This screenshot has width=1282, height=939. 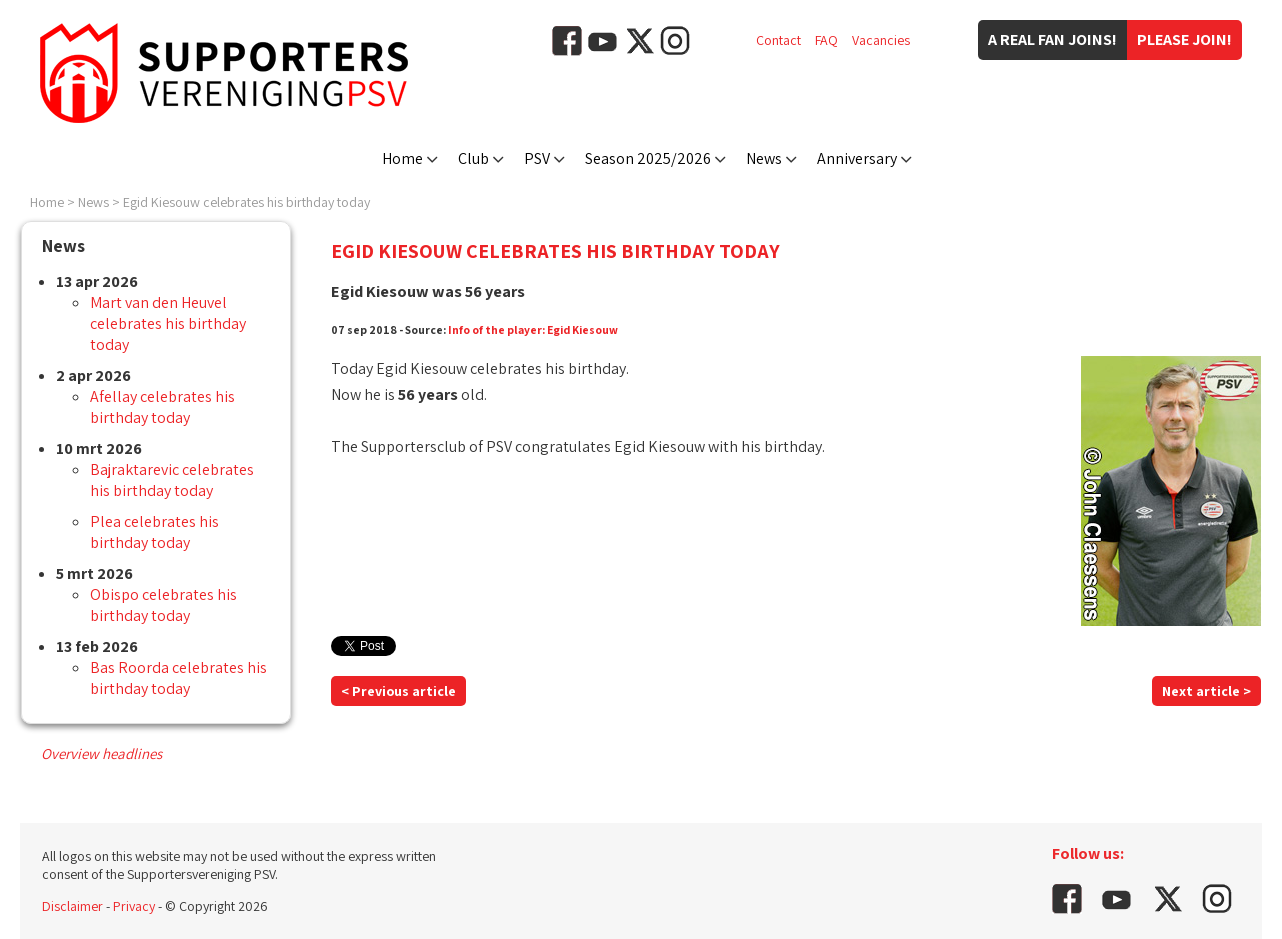 I want to click on Bas Roorda celebrates his birthday today, so click(x=178, y=678).